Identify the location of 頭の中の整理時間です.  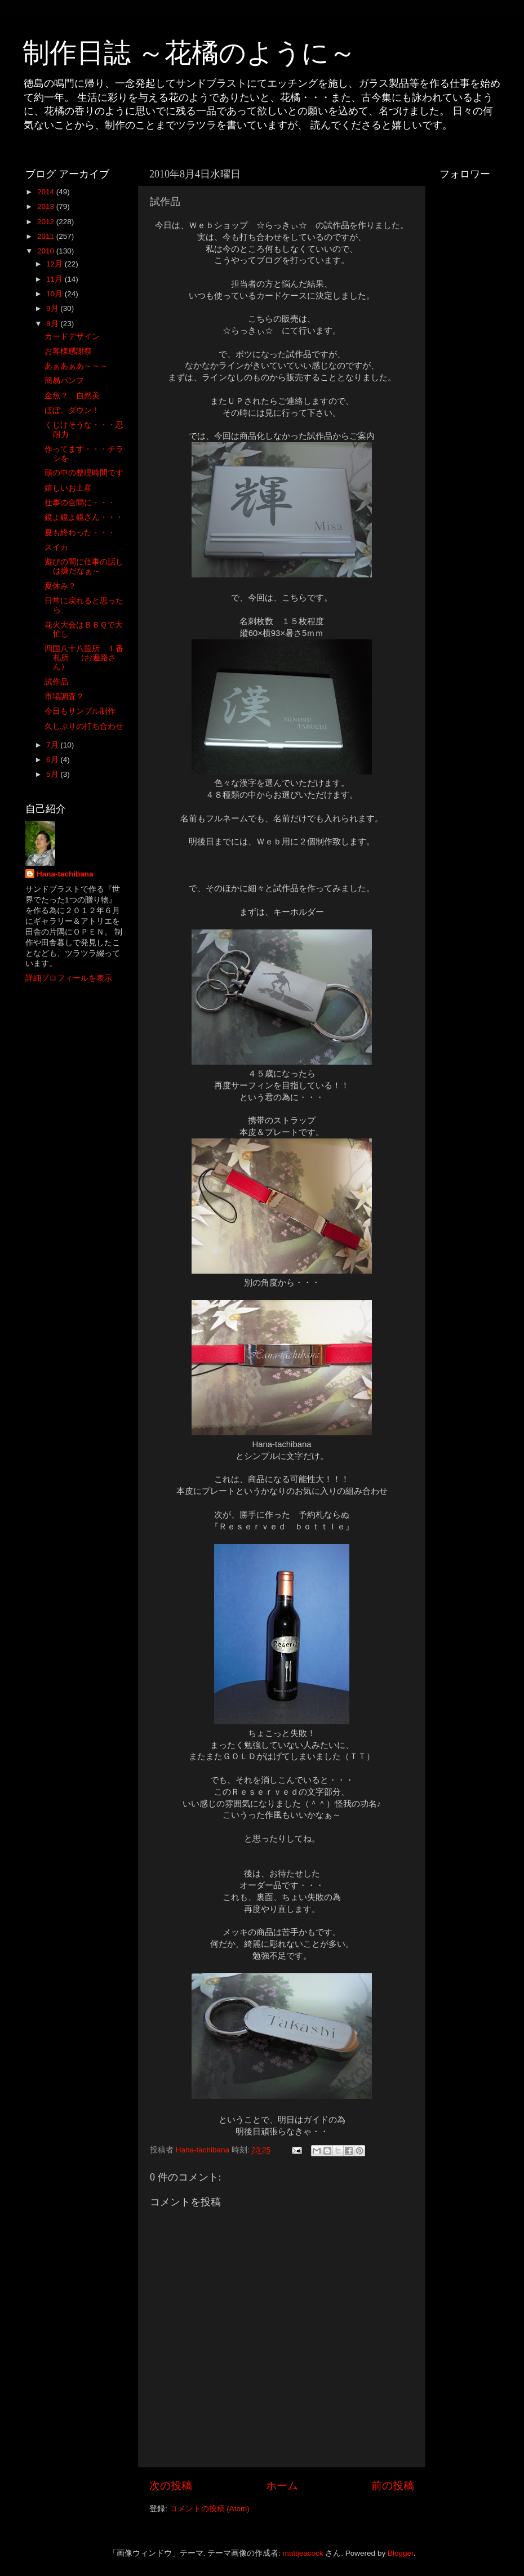
(84, 473).